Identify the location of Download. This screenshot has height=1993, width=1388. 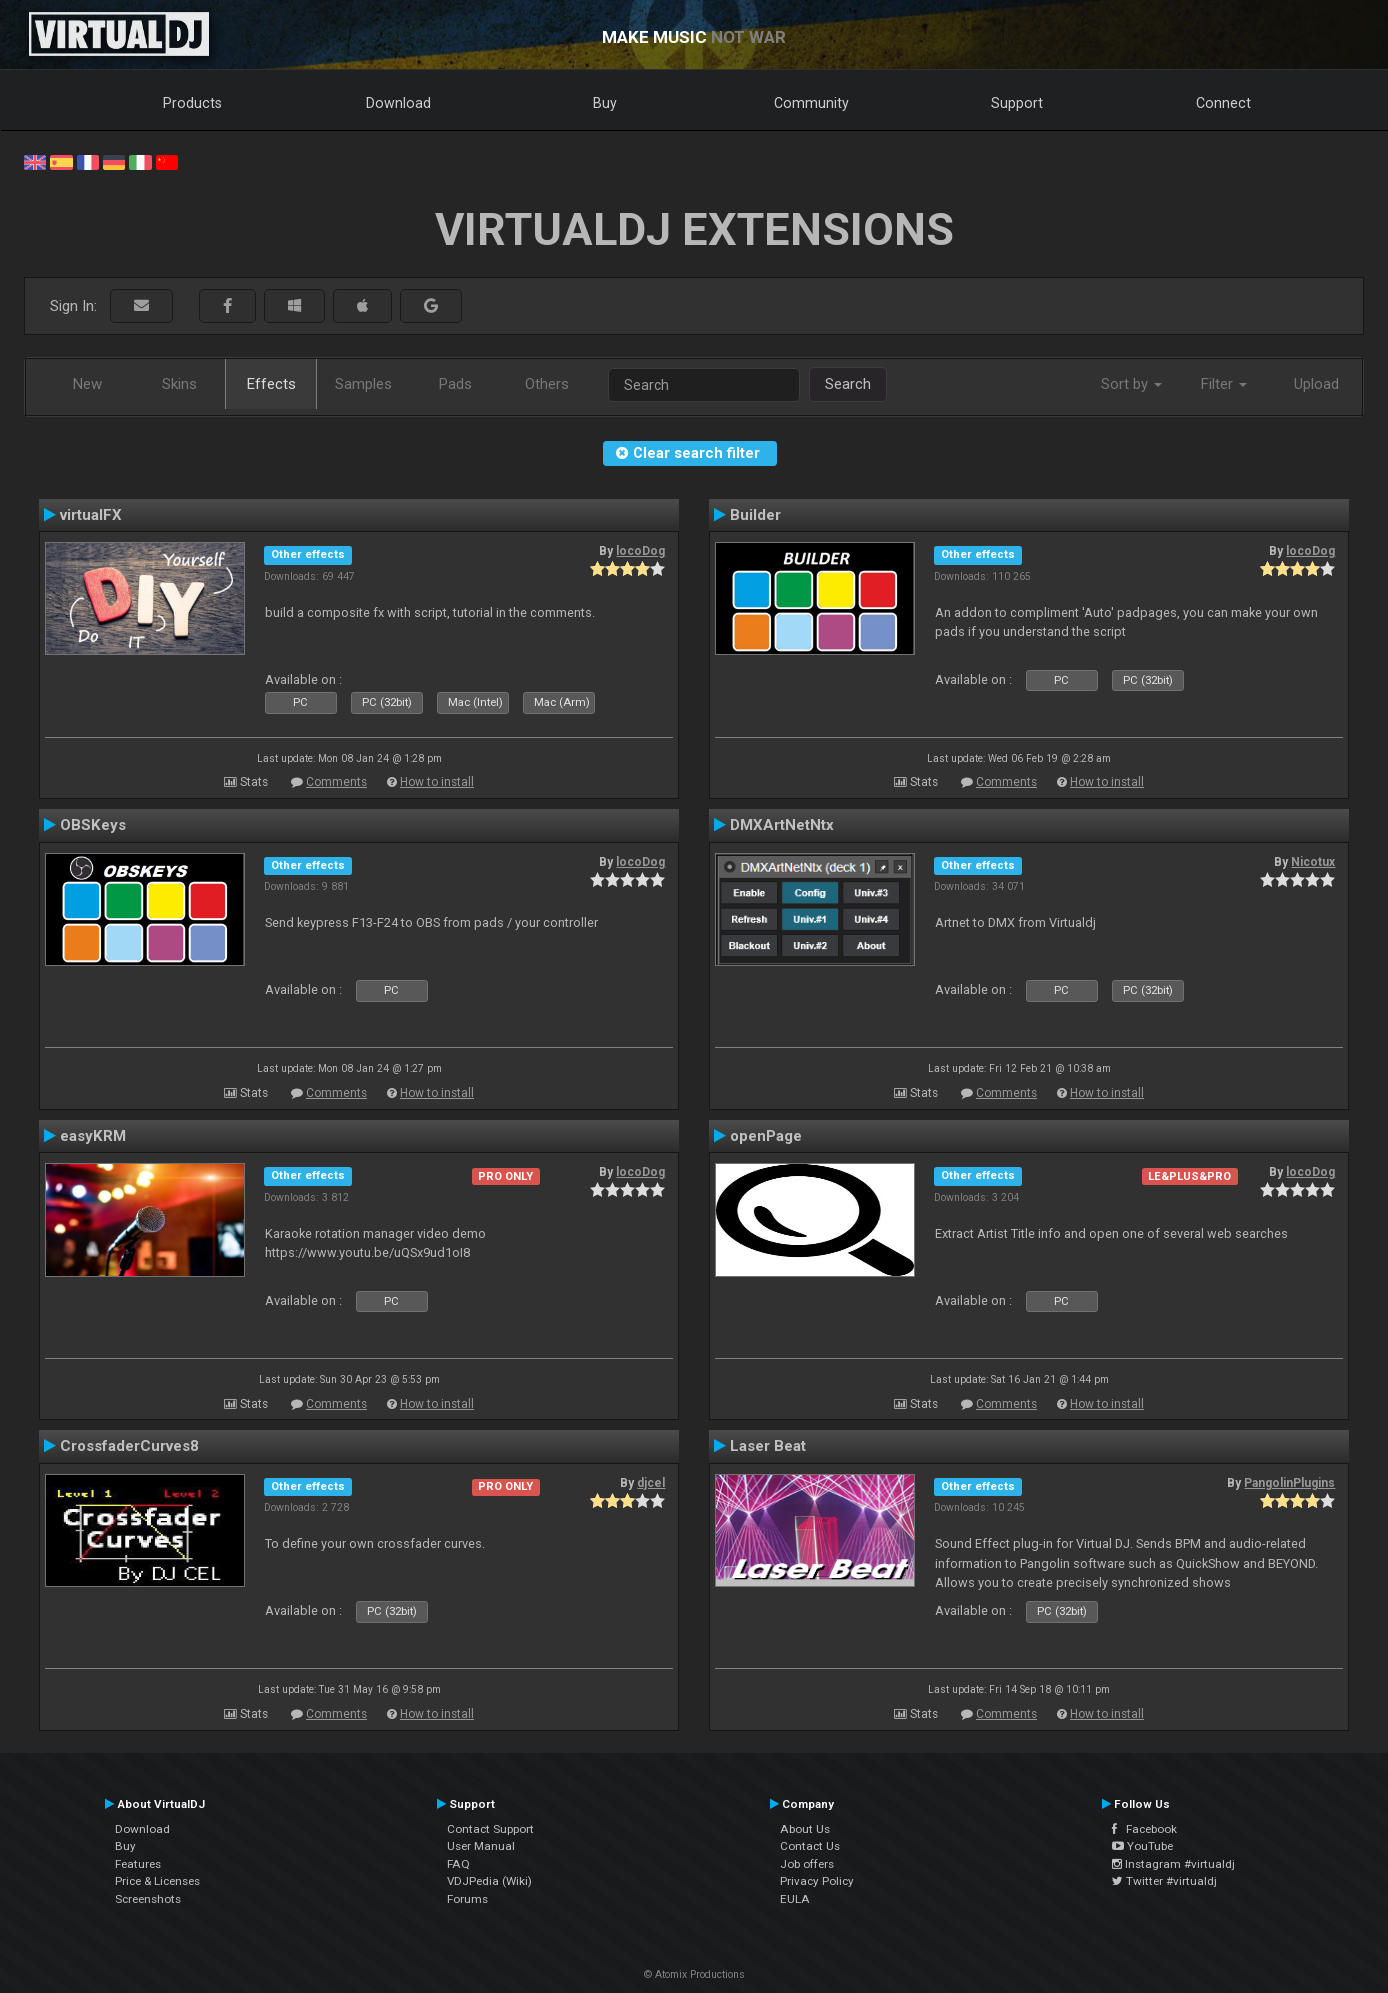
(398, 103).